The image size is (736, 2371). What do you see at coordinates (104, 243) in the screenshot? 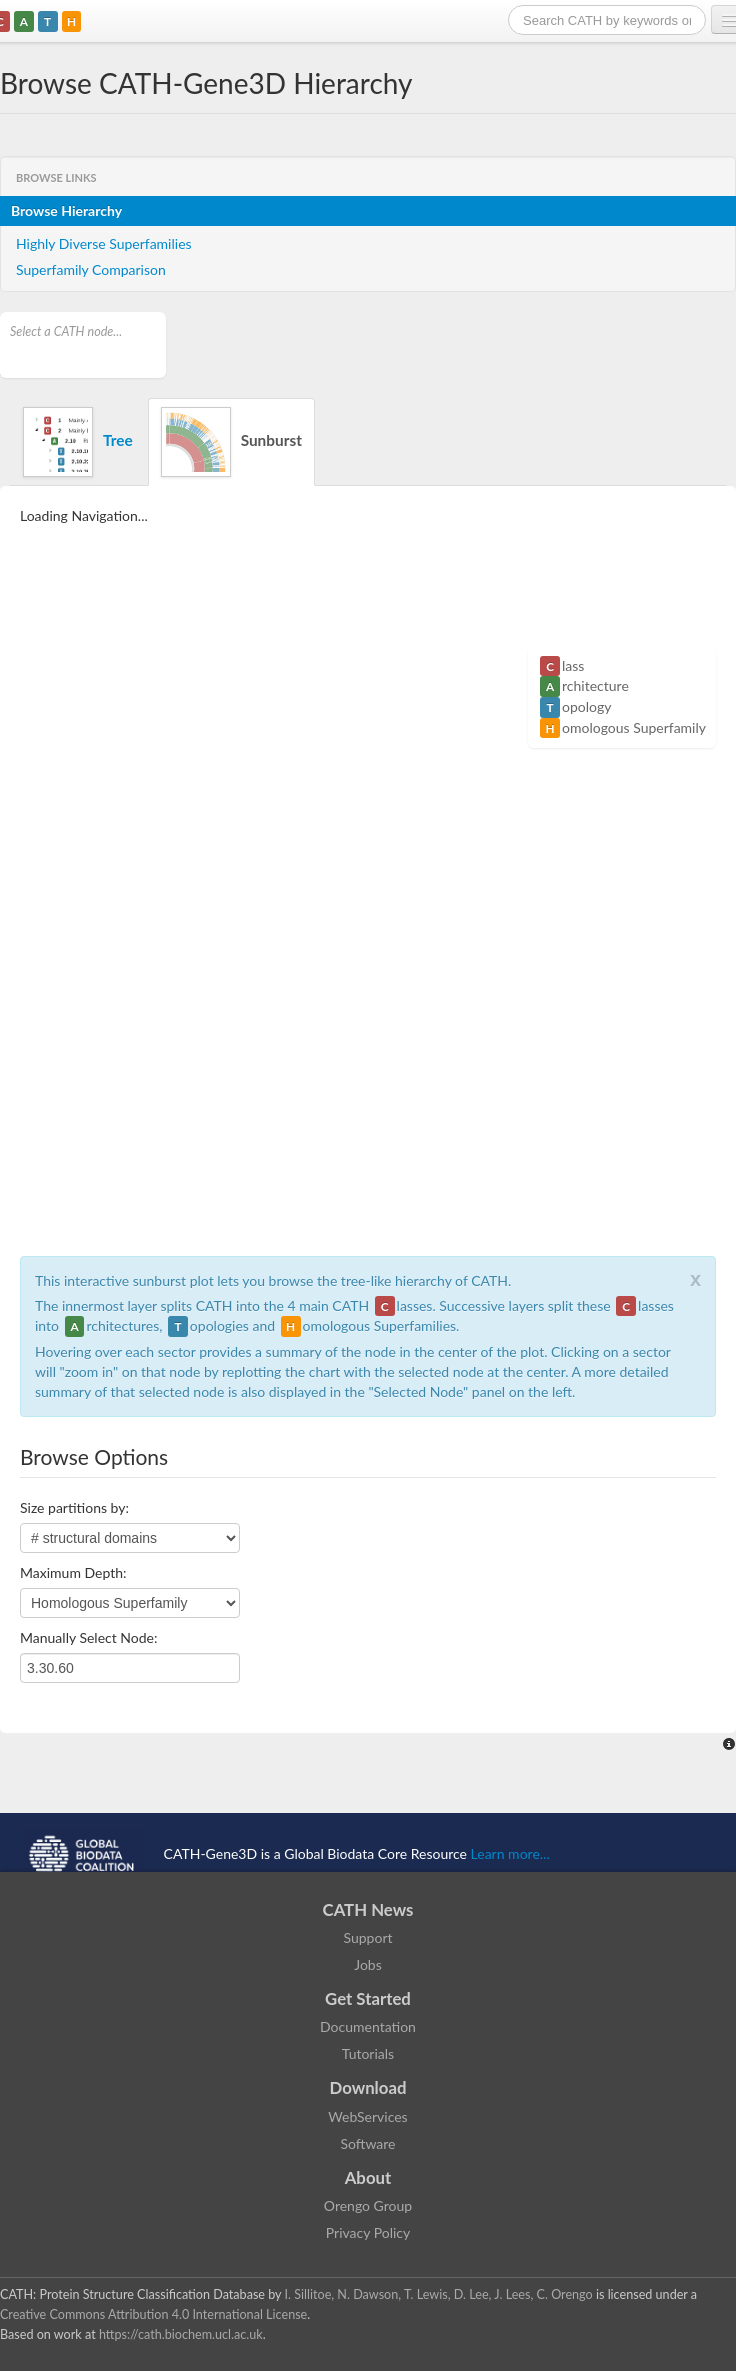
I see `Highly Diverse Superfamilies` at bounding box center [104, 243].